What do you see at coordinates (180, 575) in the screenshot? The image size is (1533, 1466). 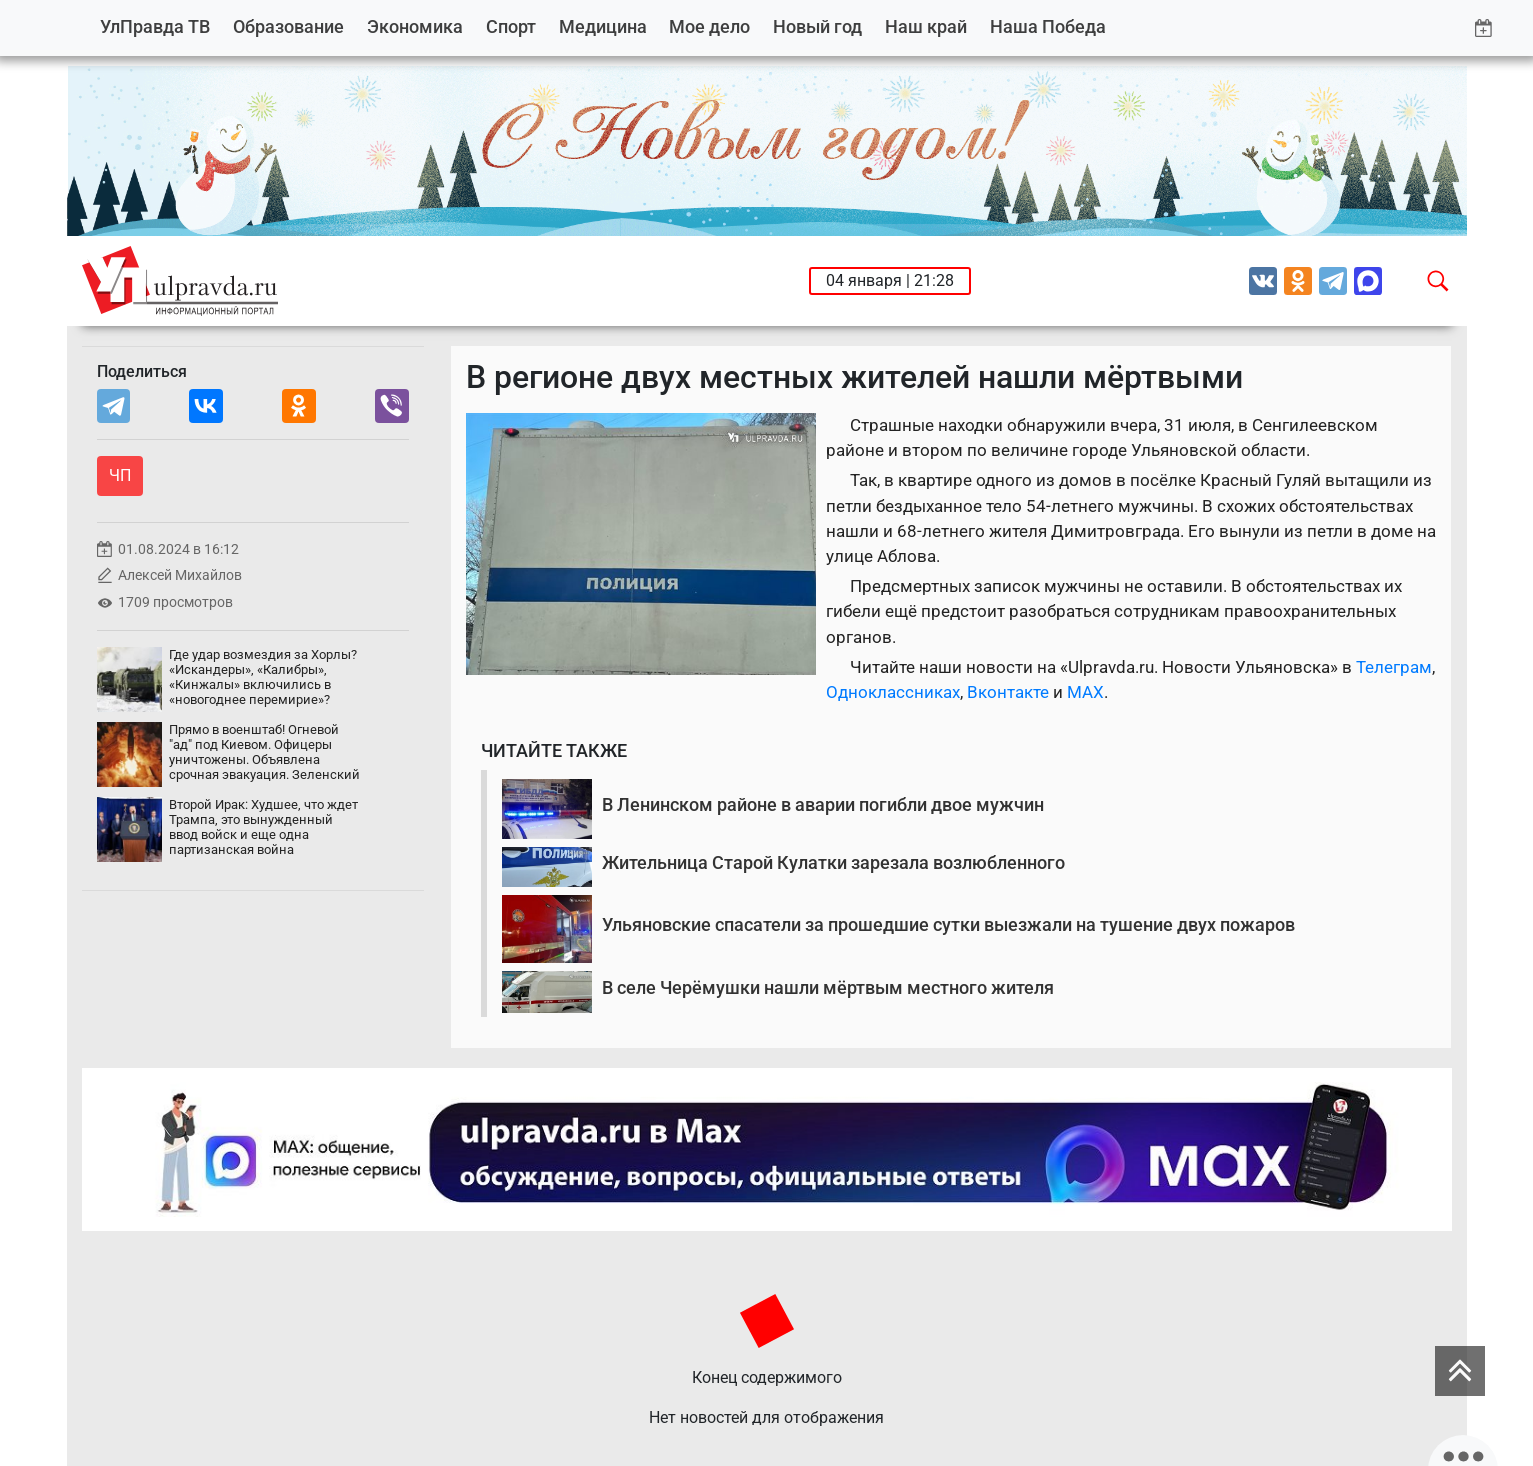 I see `Алексей Михайлов` at bounding box center [180, 575].